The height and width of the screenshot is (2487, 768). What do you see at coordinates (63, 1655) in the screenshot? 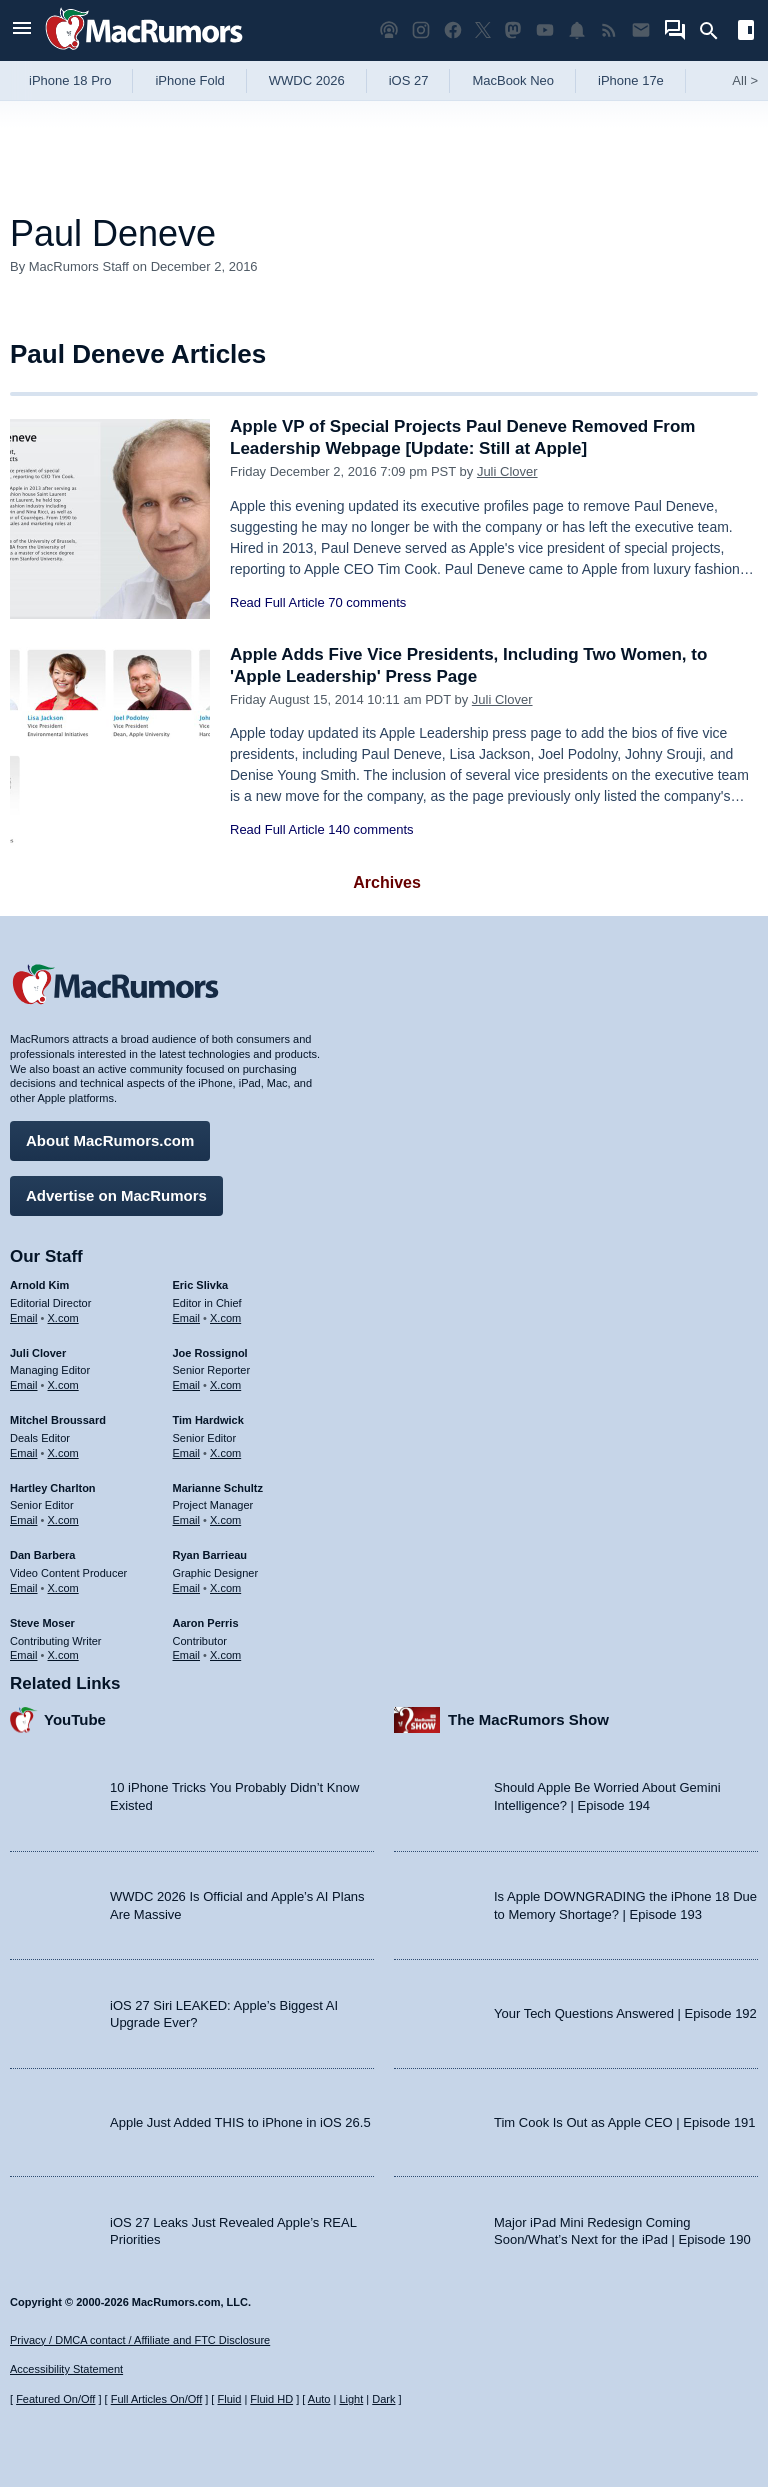
I see `X.com [Follow Steve Moser on X.com]` at bounding box center [63, 1655].